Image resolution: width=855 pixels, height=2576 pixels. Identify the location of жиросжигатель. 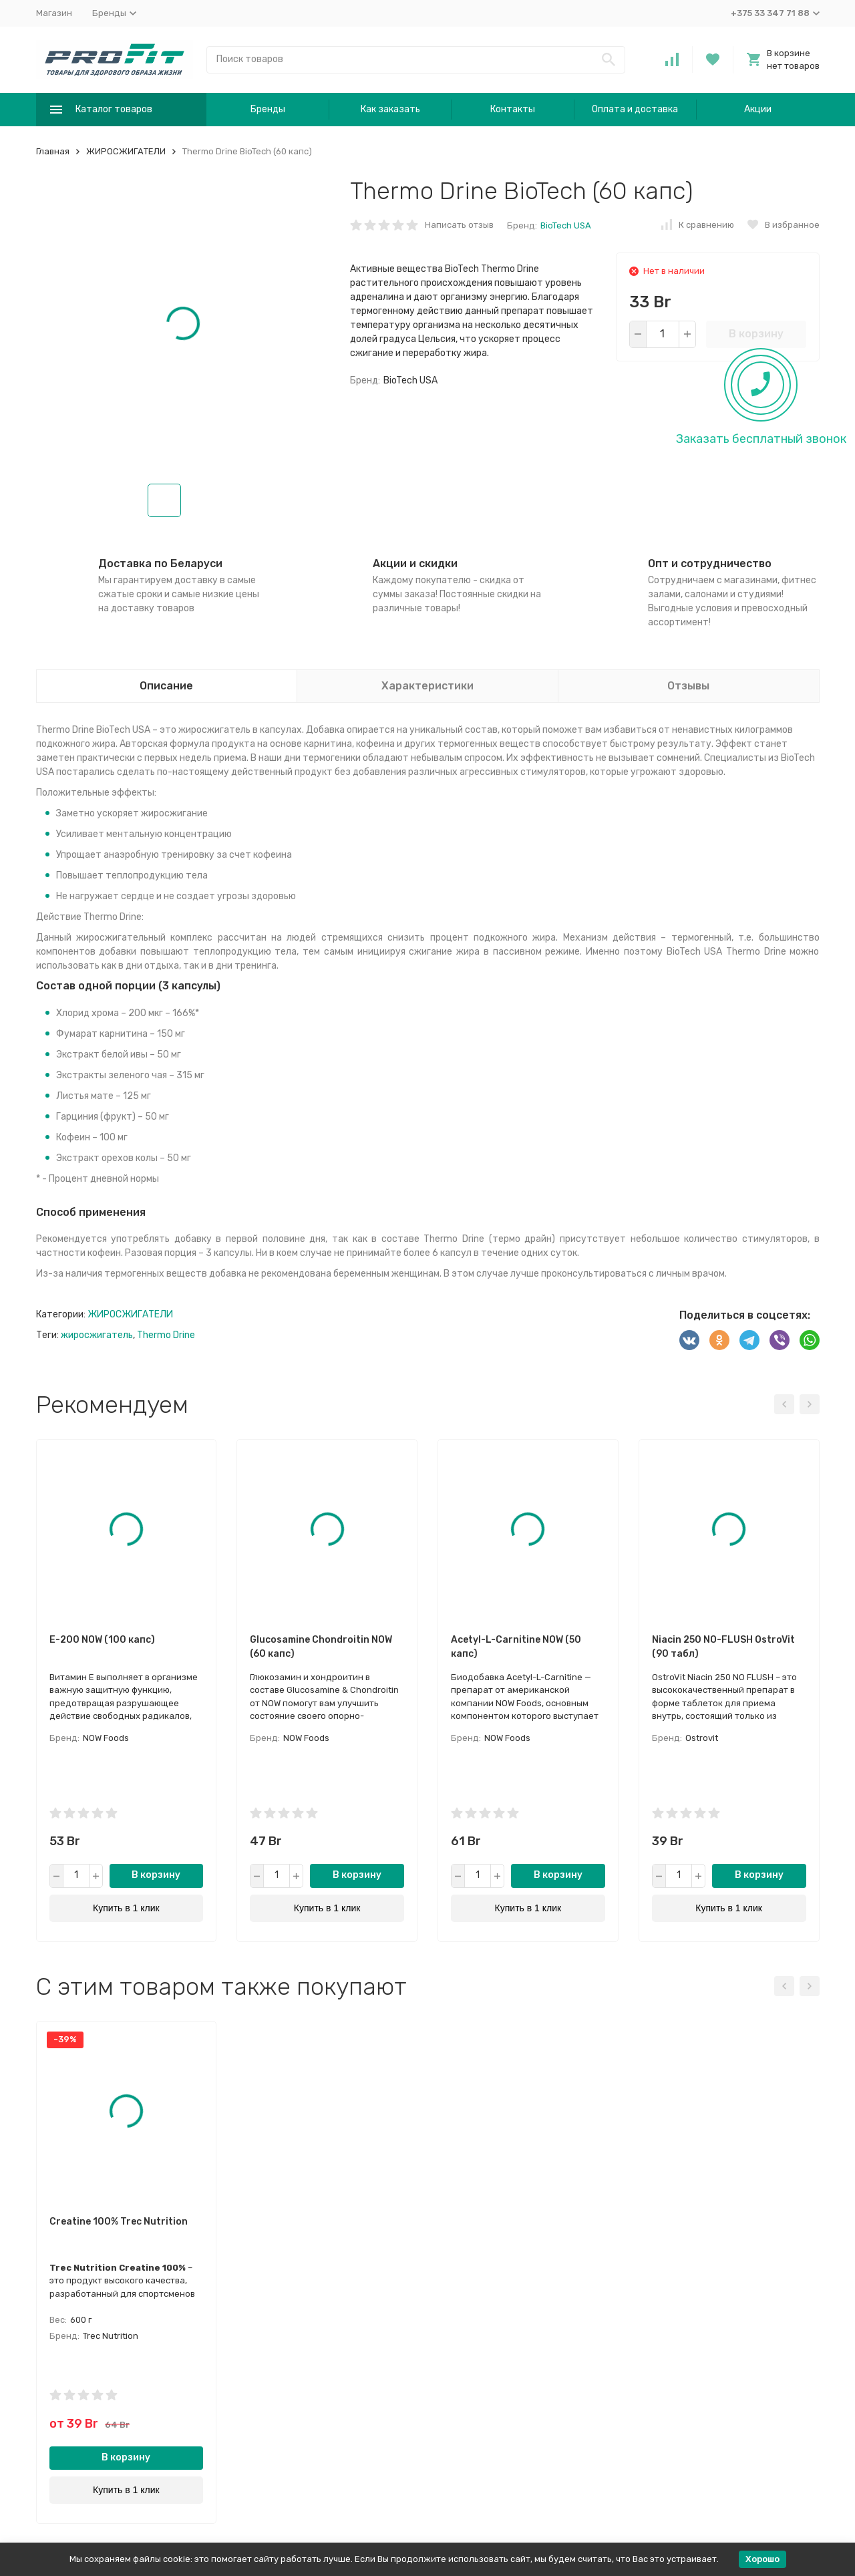
(97, 1335).